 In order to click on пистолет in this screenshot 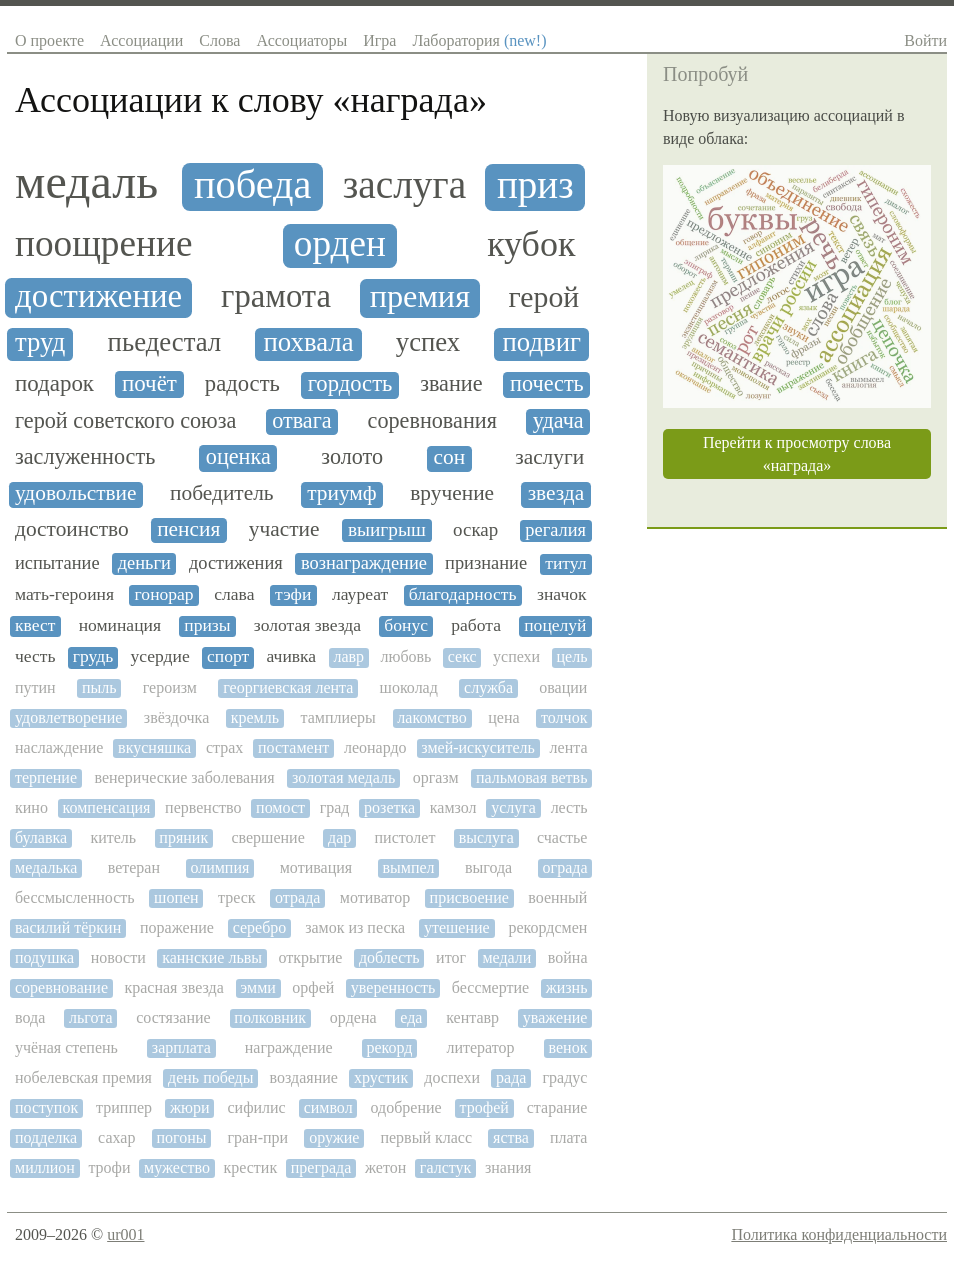, I will do `click(405, 837)`.